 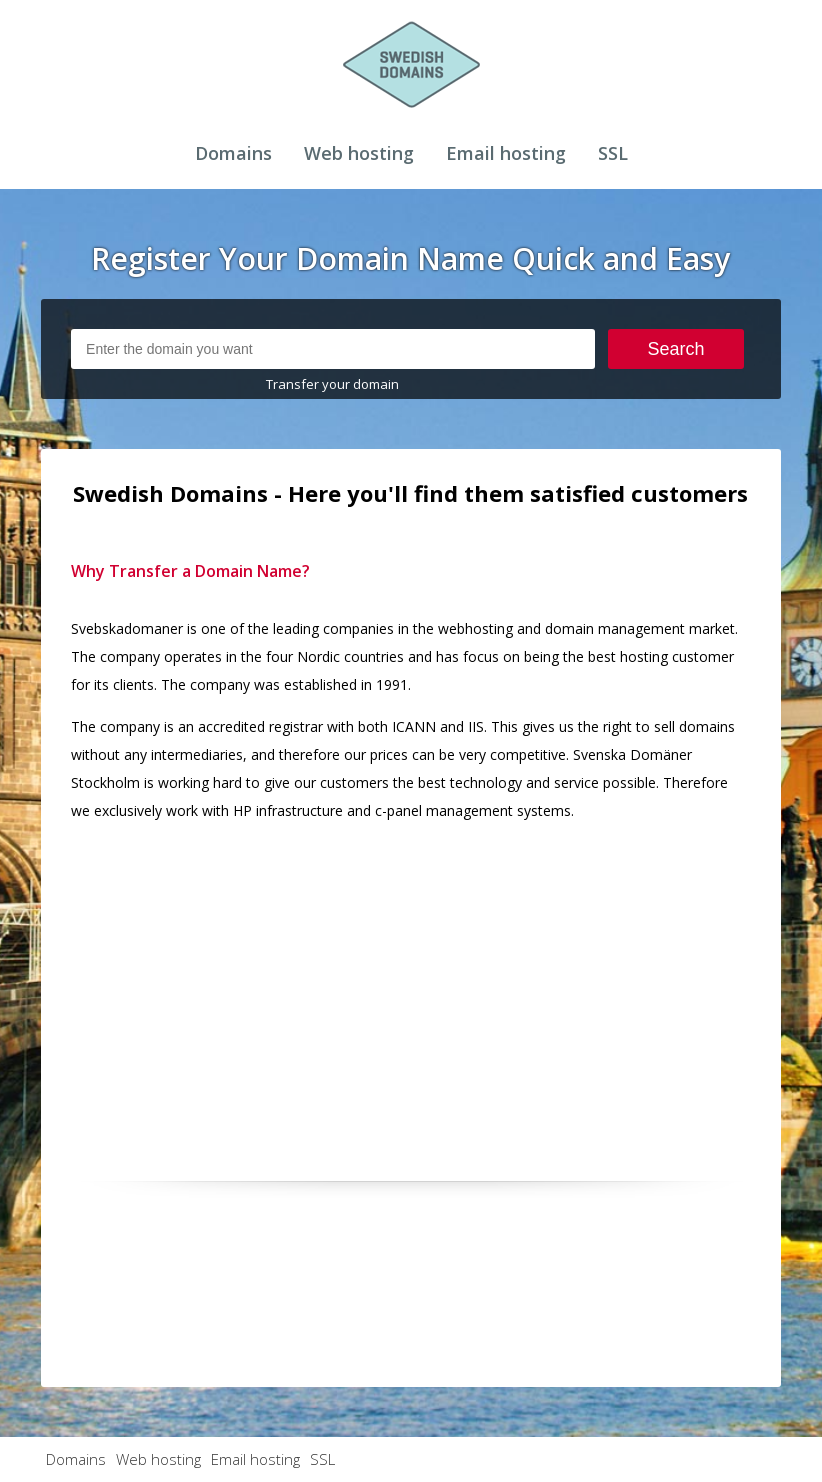 What do you see at coordinates (506, 153) in the screenshot?
I see `Email hosting` at bounding box center [506, 153].